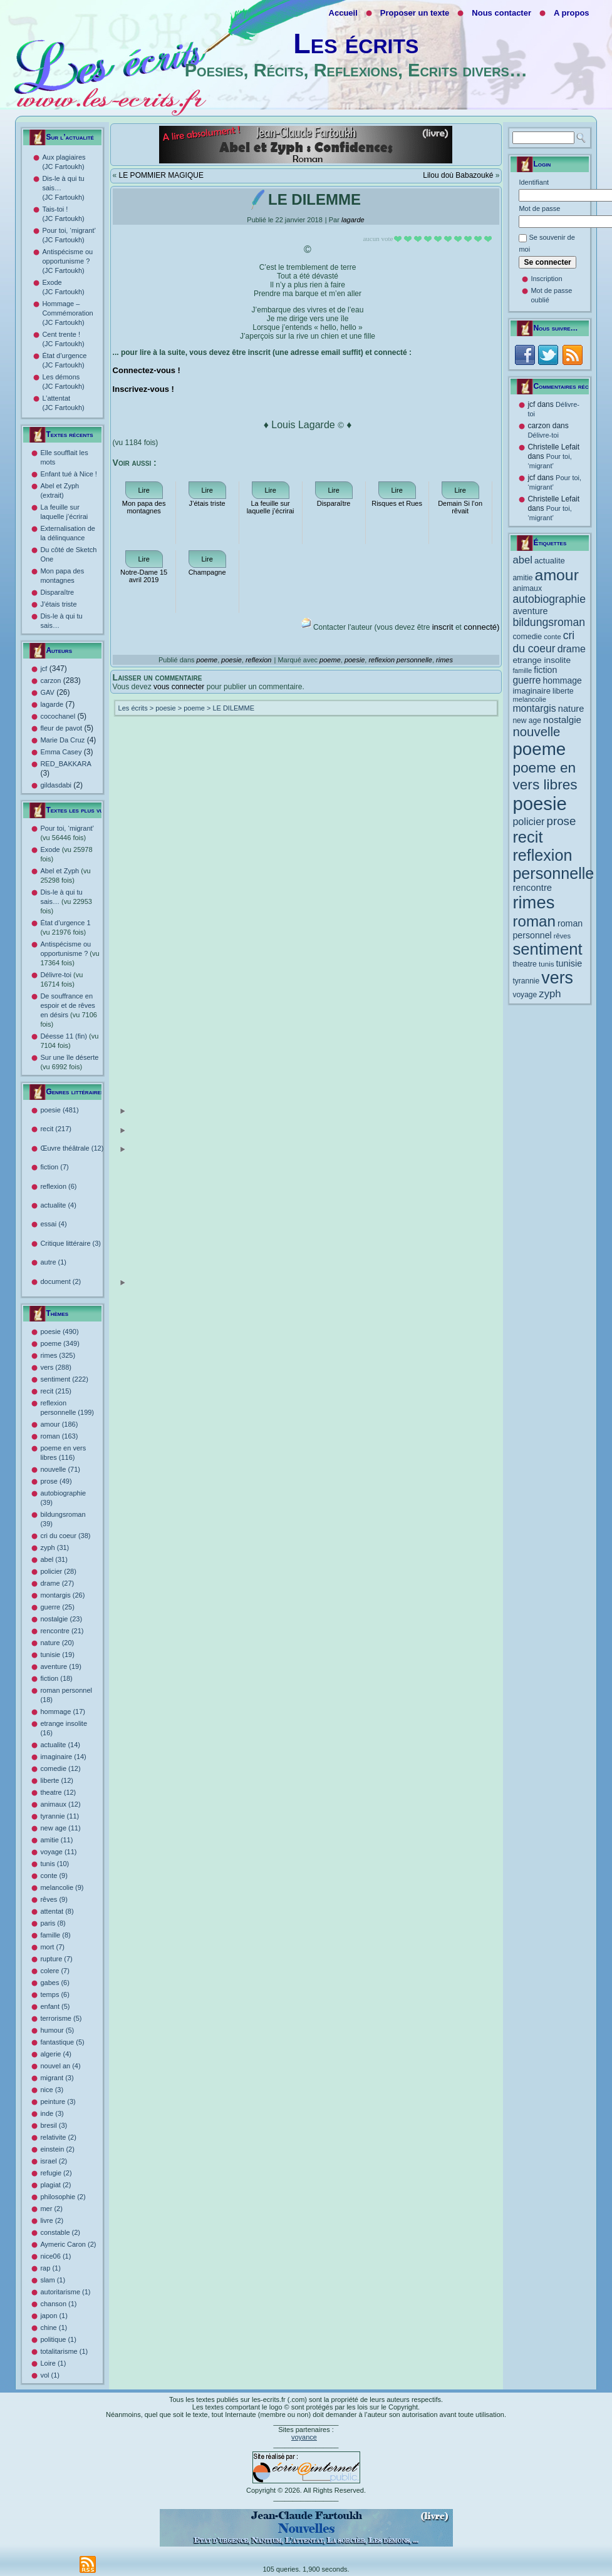  I want to click on zyph (31), so click(54, 1547).